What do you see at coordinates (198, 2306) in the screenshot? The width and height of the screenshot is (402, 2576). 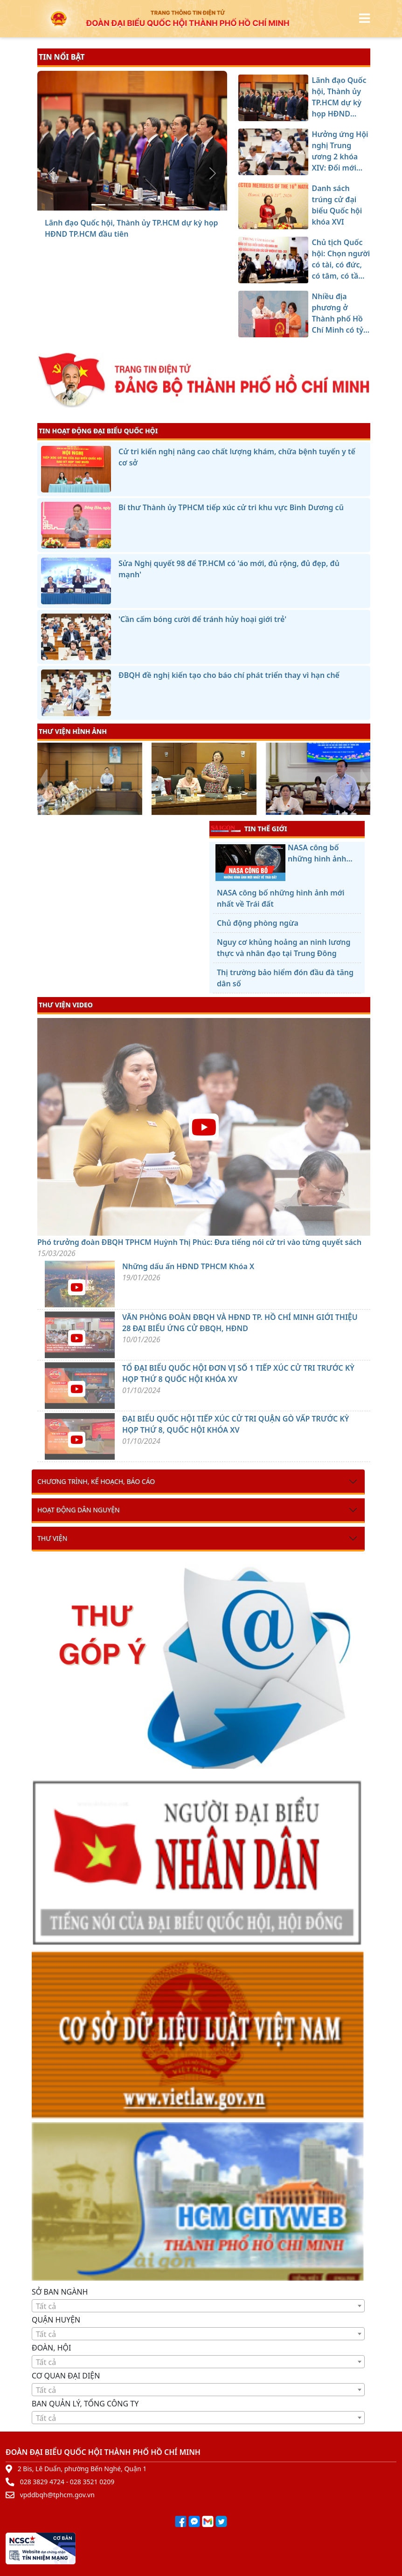 I see `[textbox]` at bounding box center [198, 2306].